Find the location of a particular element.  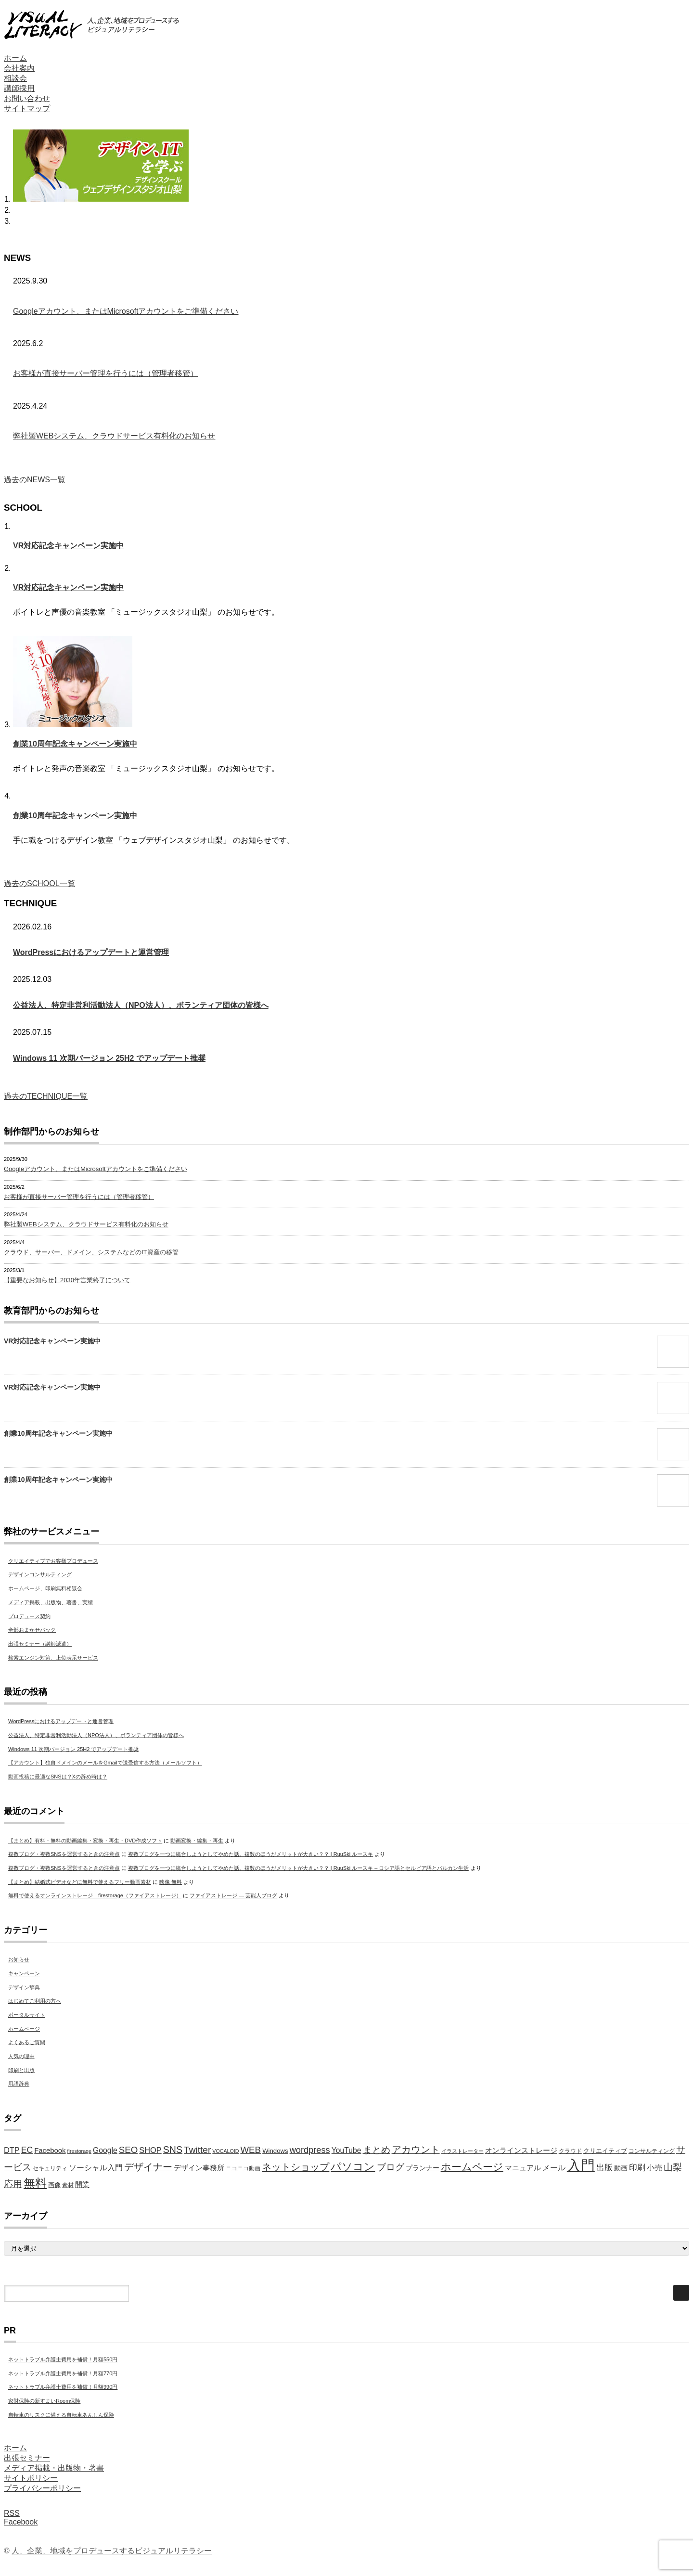

過去のNEWS一覧 is located at coordinates (34, 480).